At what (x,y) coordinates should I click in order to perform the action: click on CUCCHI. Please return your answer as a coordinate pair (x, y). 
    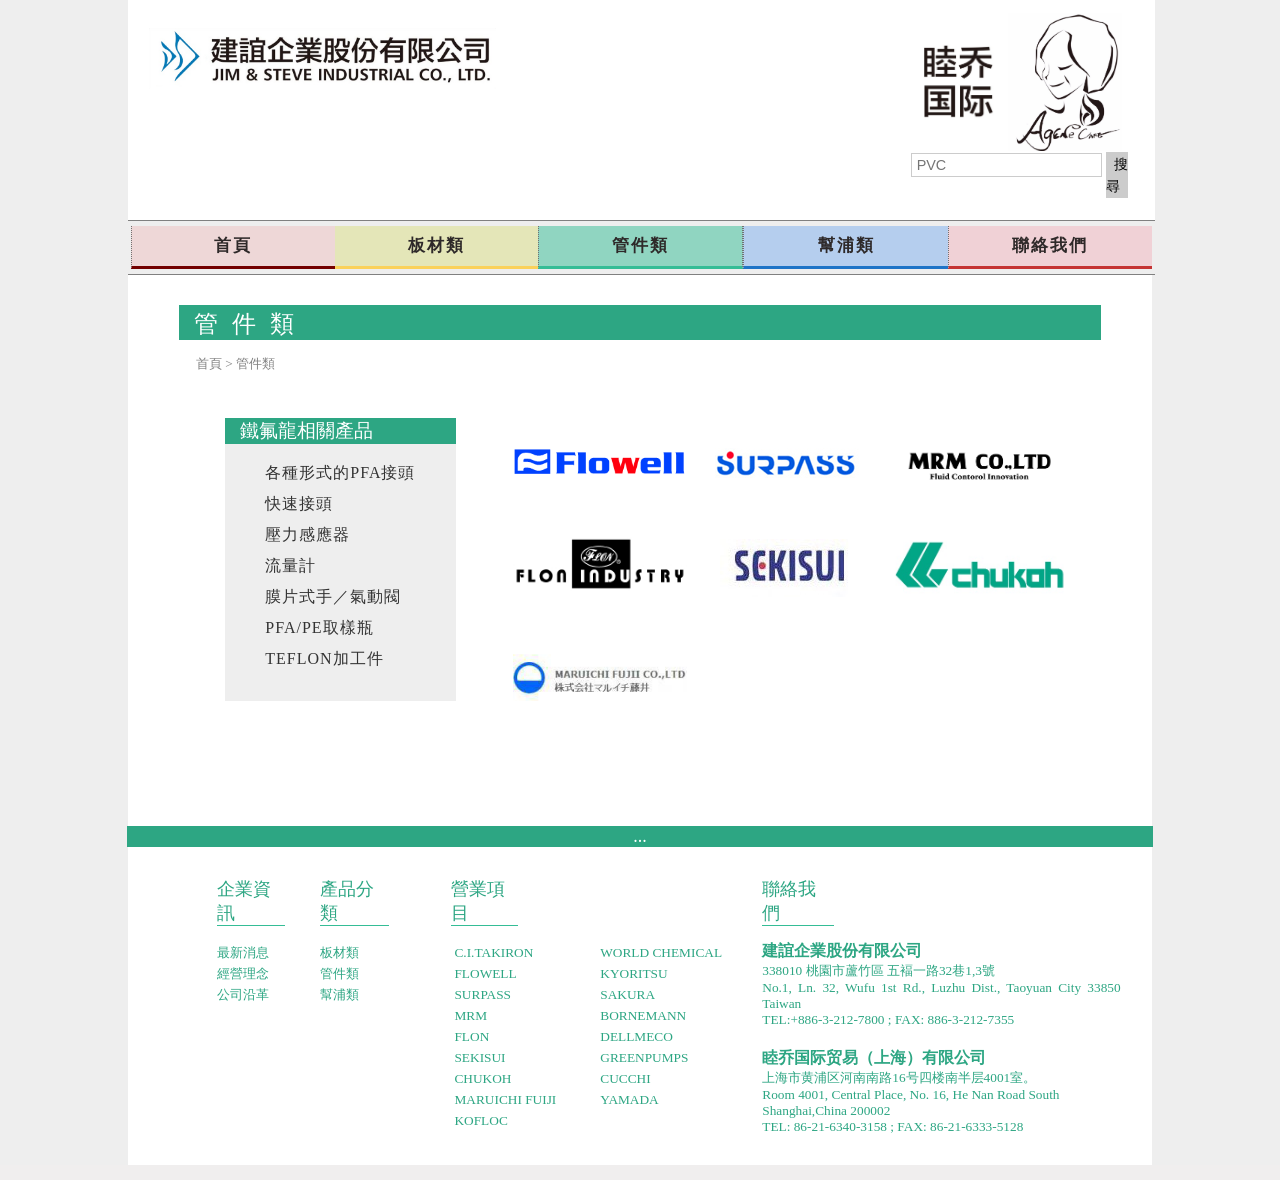
    Looking at the image, I should click on (625, 1078).